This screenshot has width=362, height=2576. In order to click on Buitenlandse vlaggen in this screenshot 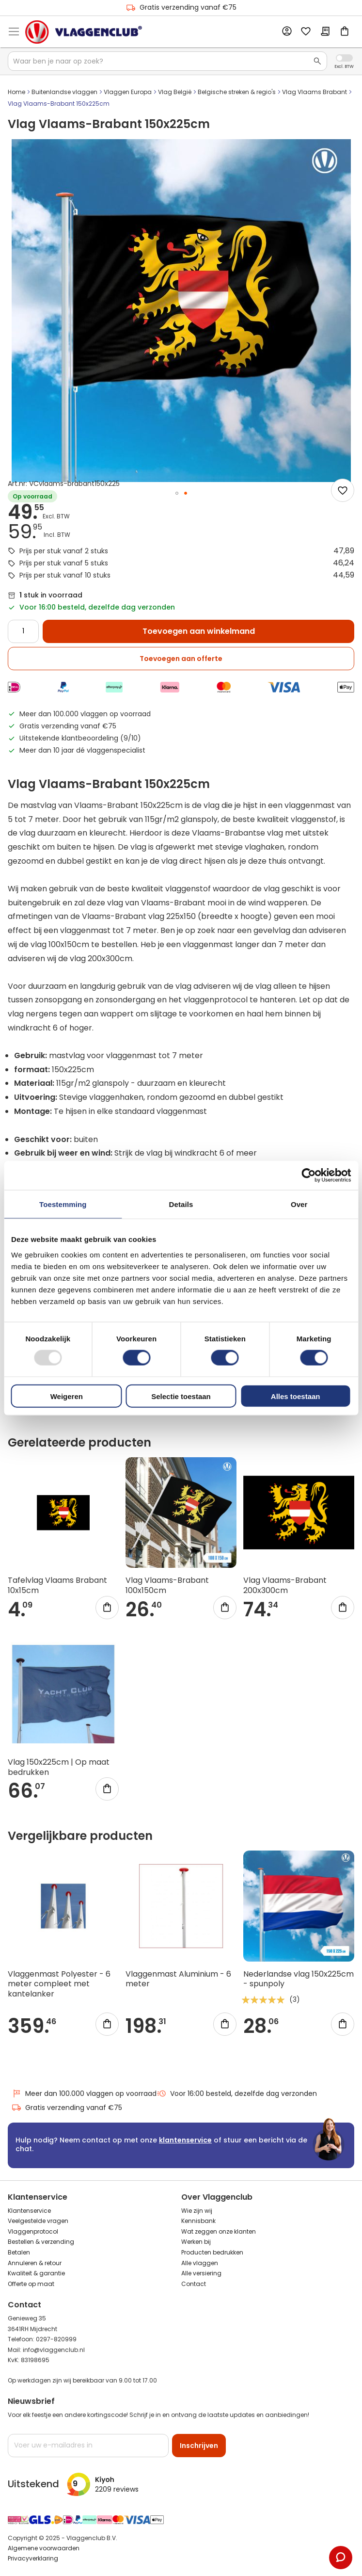, I will do `click(64, 92)`.